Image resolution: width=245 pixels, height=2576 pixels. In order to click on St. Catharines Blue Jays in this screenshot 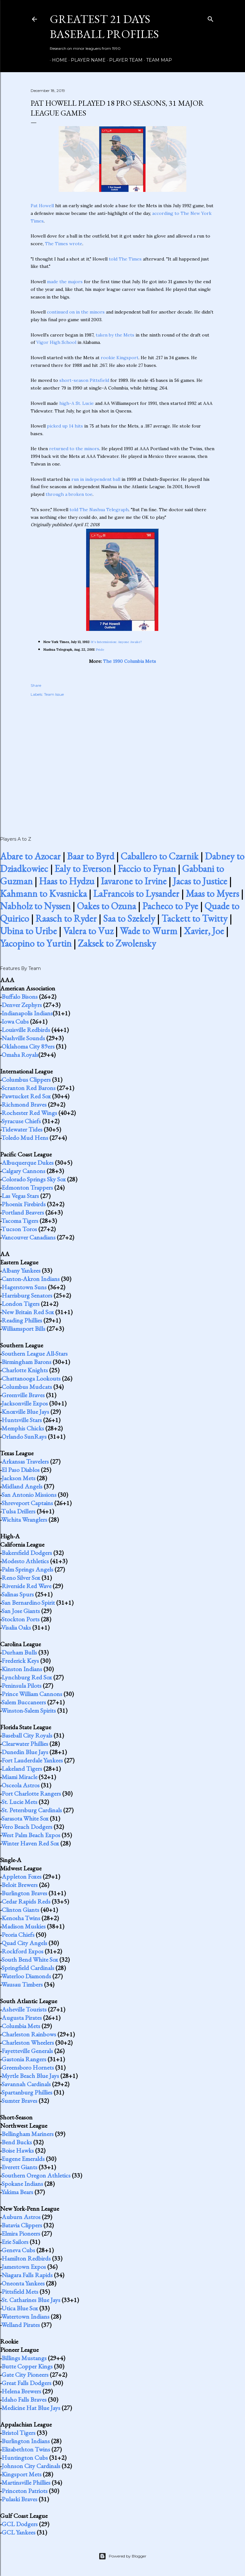, I will do `click(31, 2300)`.